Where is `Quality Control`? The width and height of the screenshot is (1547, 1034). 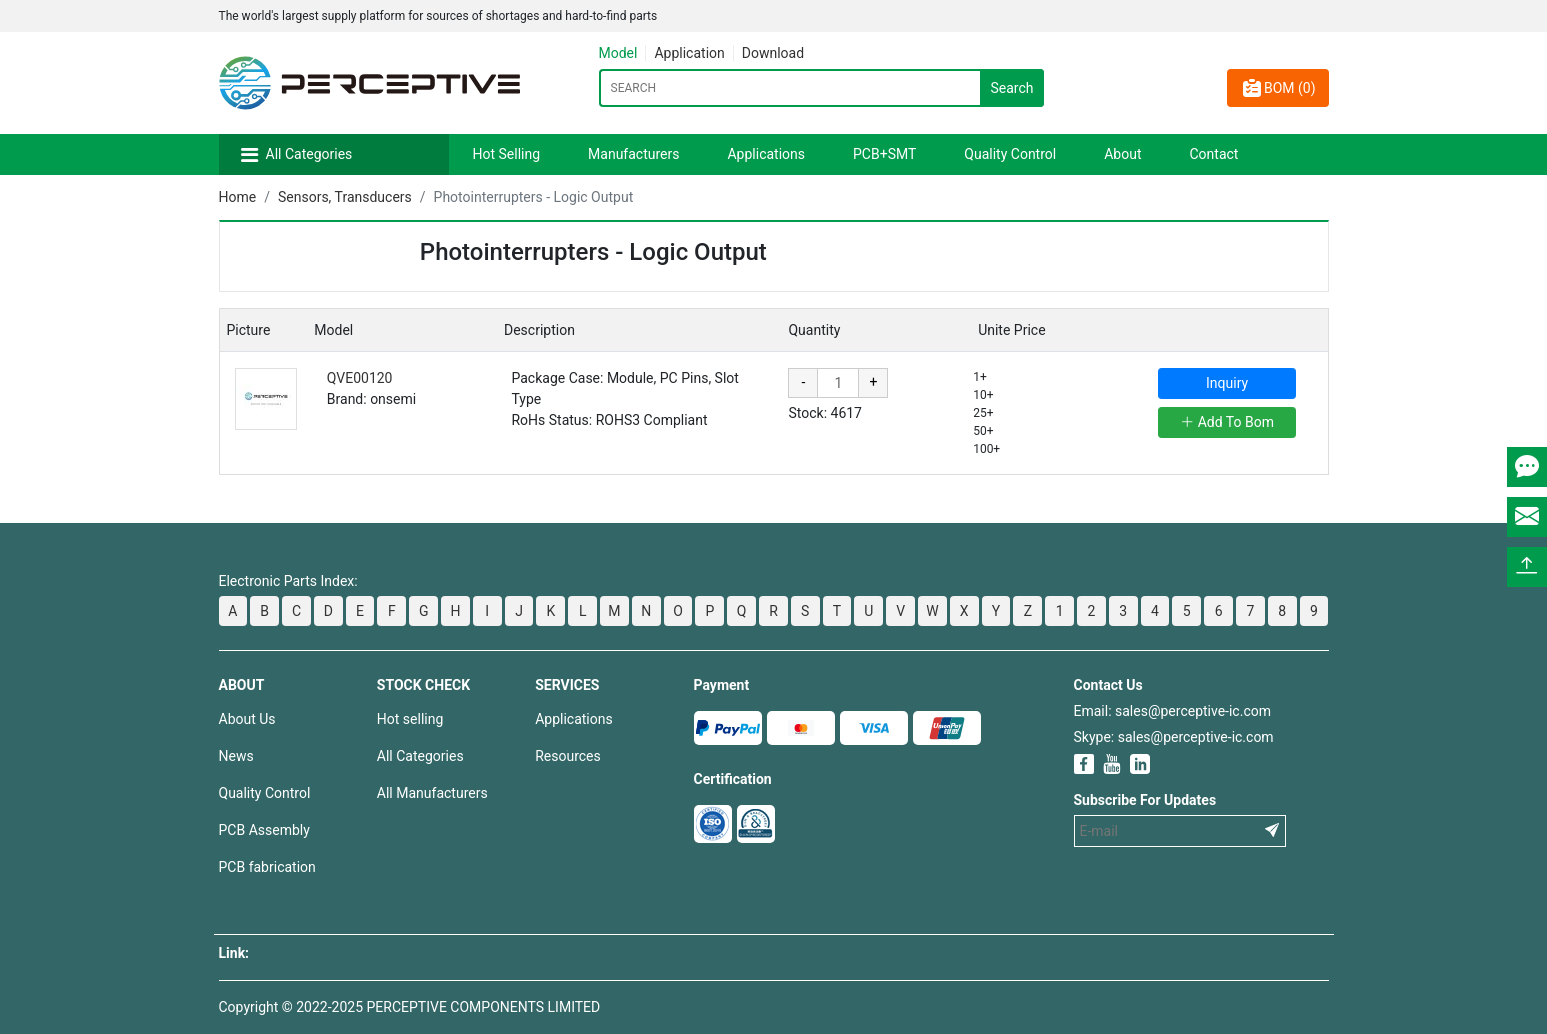
Quality Control is located at coordinates (1010, 154).